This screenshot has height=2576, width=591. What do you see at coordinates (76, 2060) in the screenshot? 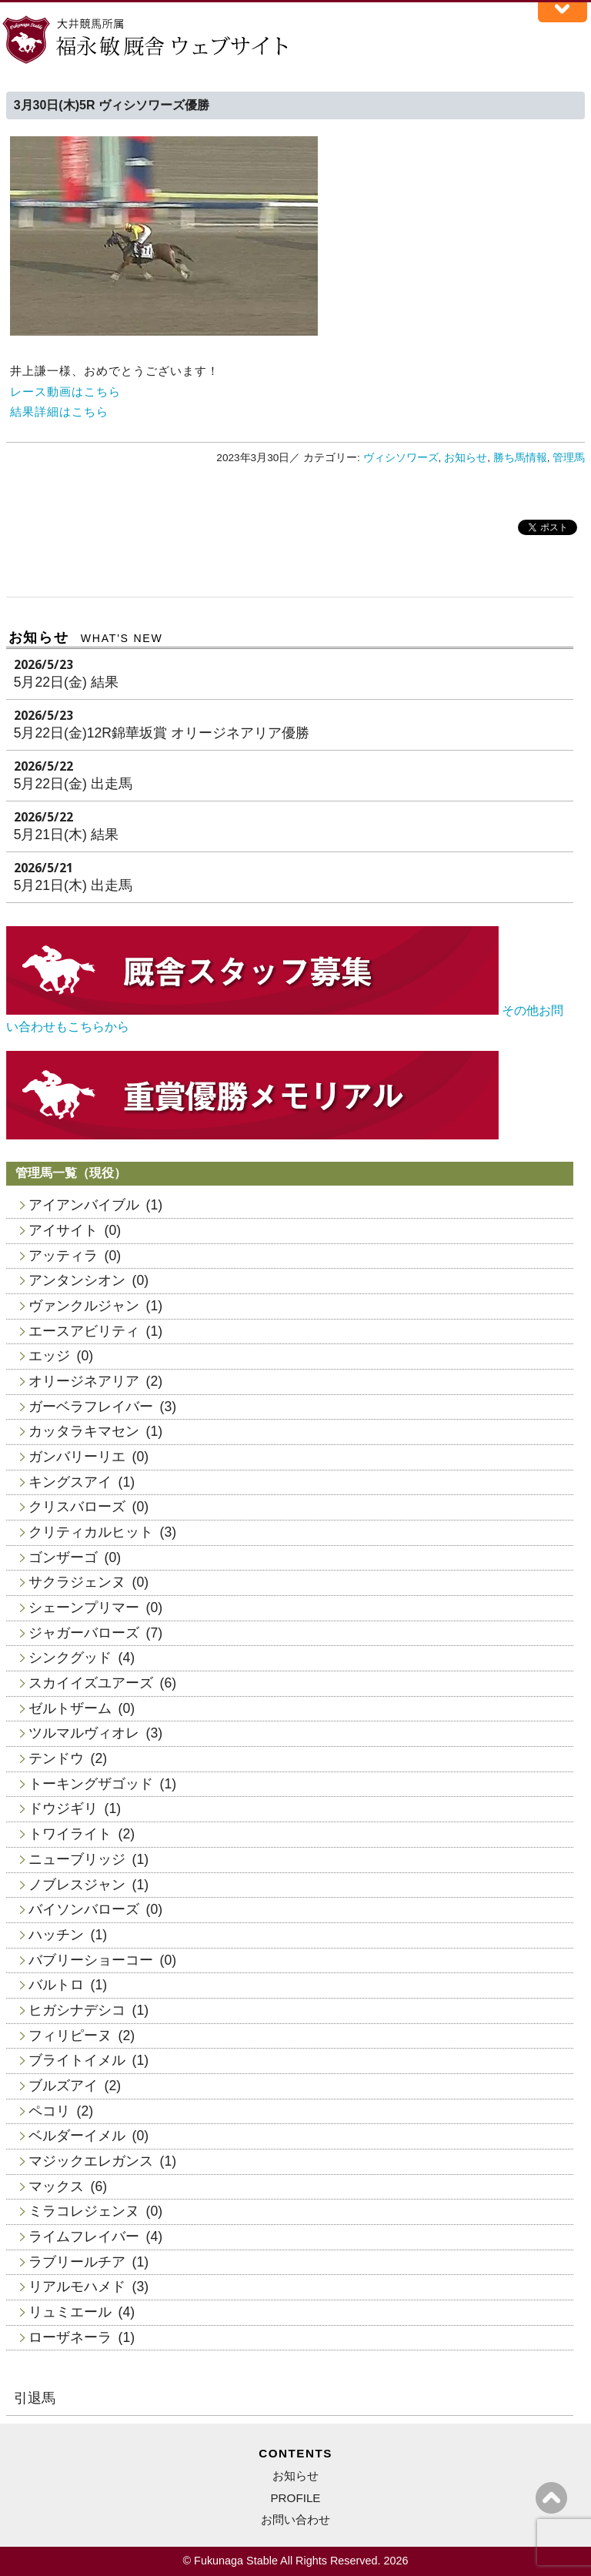
I see `ブライトイメル` at bounding box center [76, 2060].